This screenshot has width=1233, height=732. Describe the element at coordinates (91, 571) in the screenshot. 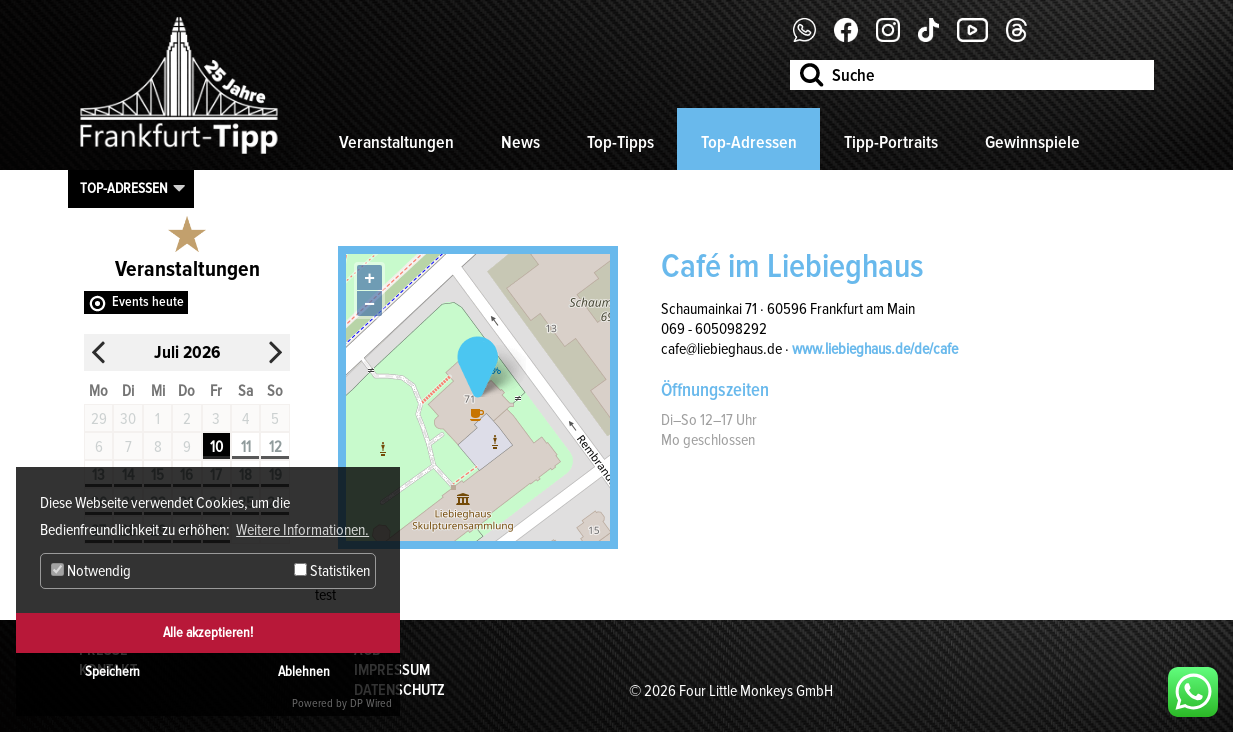

I see `Notwendig` at that location.